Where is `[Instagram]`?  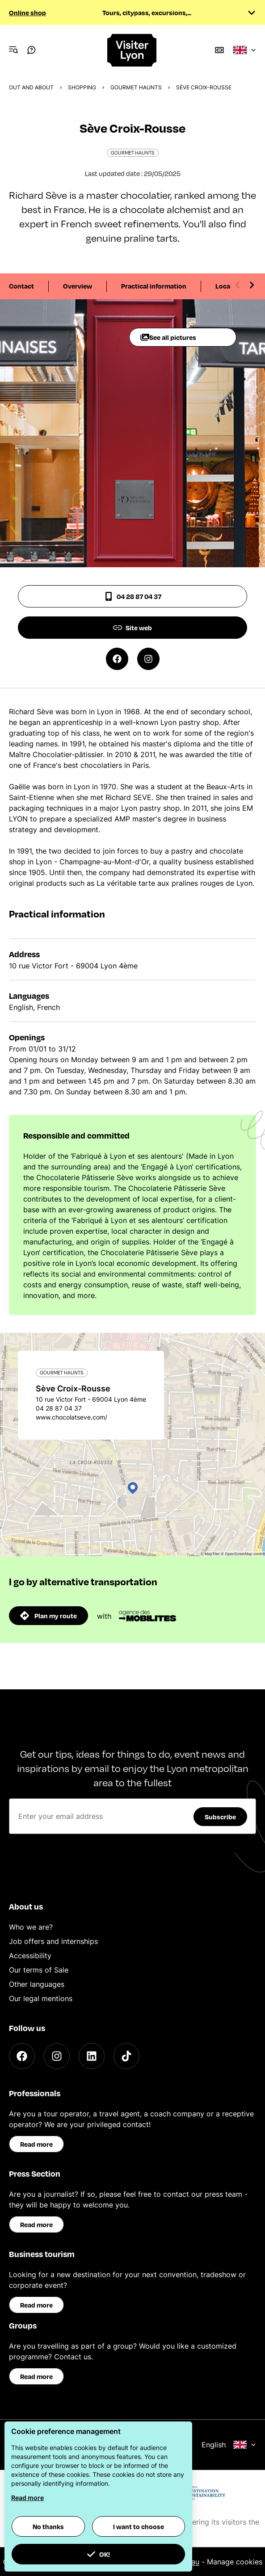
[Instagram] is located at coordinates (57, 2056).